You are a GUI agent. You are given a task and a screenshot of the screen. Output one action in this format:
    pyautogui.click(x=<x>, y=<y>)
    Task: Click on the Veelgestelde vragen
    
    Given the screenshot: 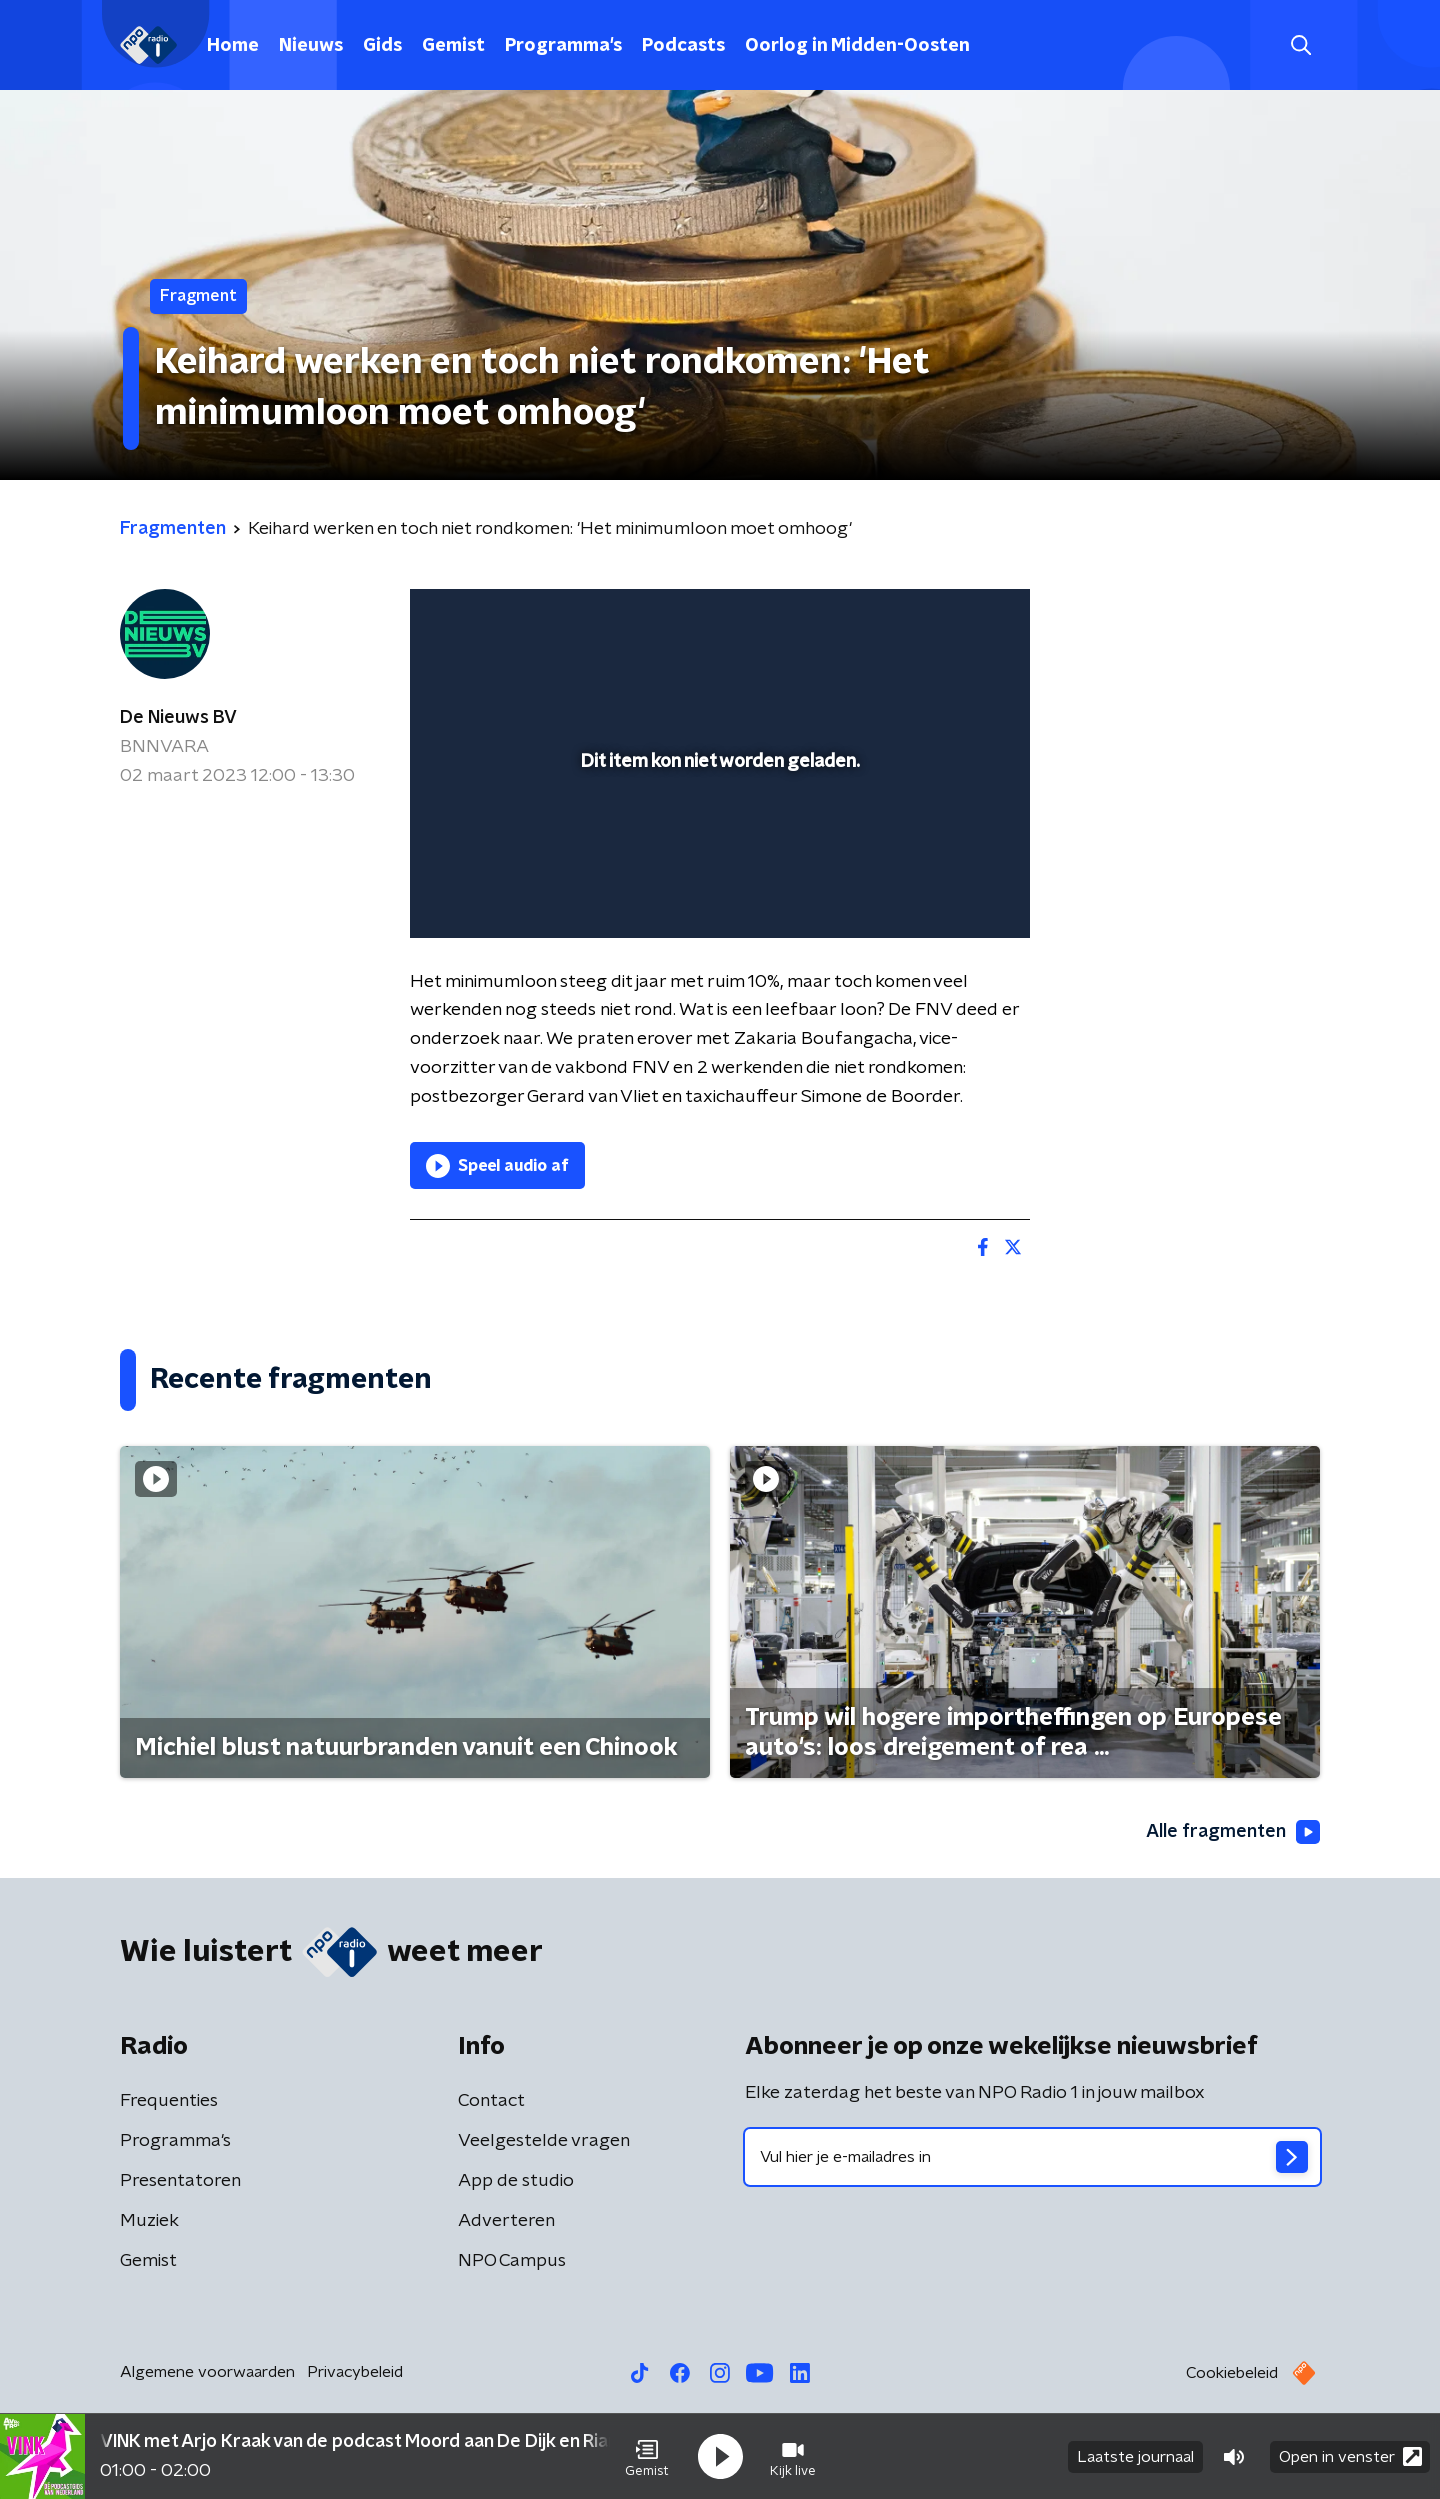 What is the action you would take?
    pyautogui.click(x=544, y=2141)
    